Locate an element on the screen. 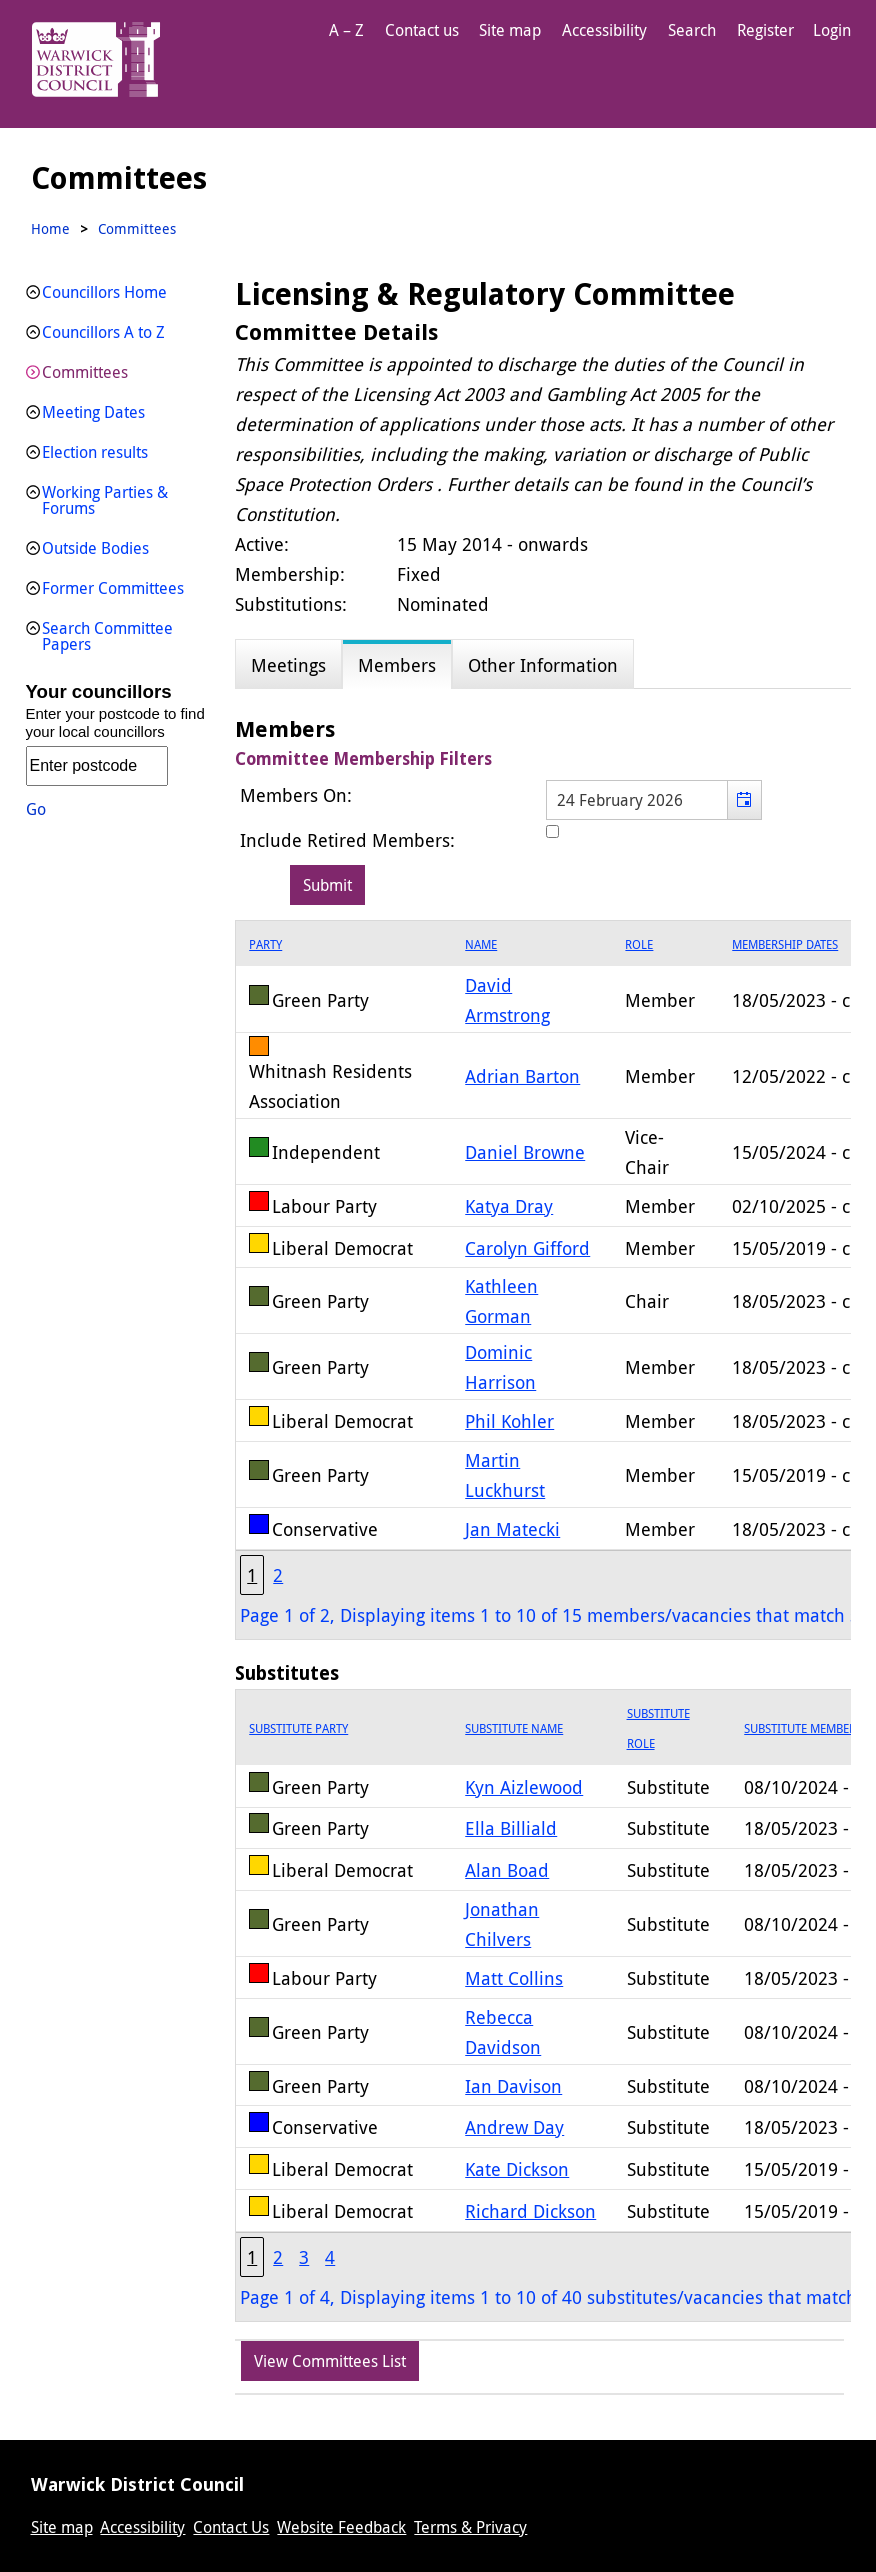 The width and height of the screenshot is (876, 2572). Search is located at coordinates (692, 30).